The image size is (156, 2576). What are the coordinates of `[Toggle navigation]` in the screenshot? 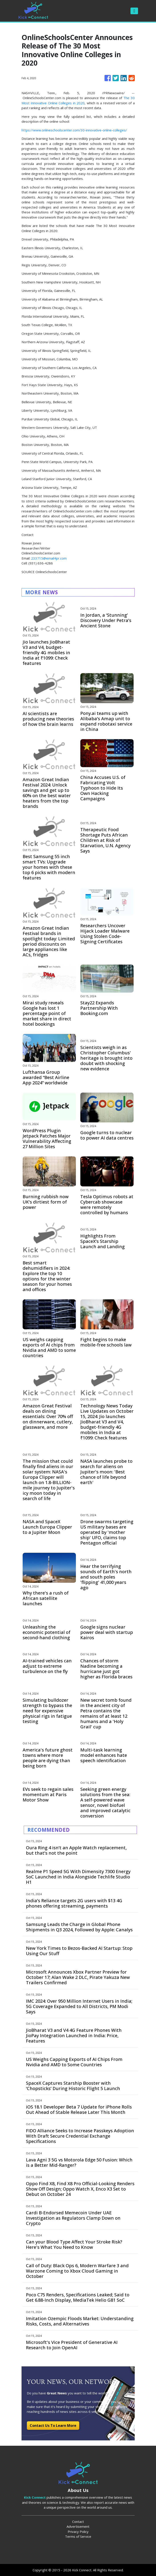 It's located at (134, 11).